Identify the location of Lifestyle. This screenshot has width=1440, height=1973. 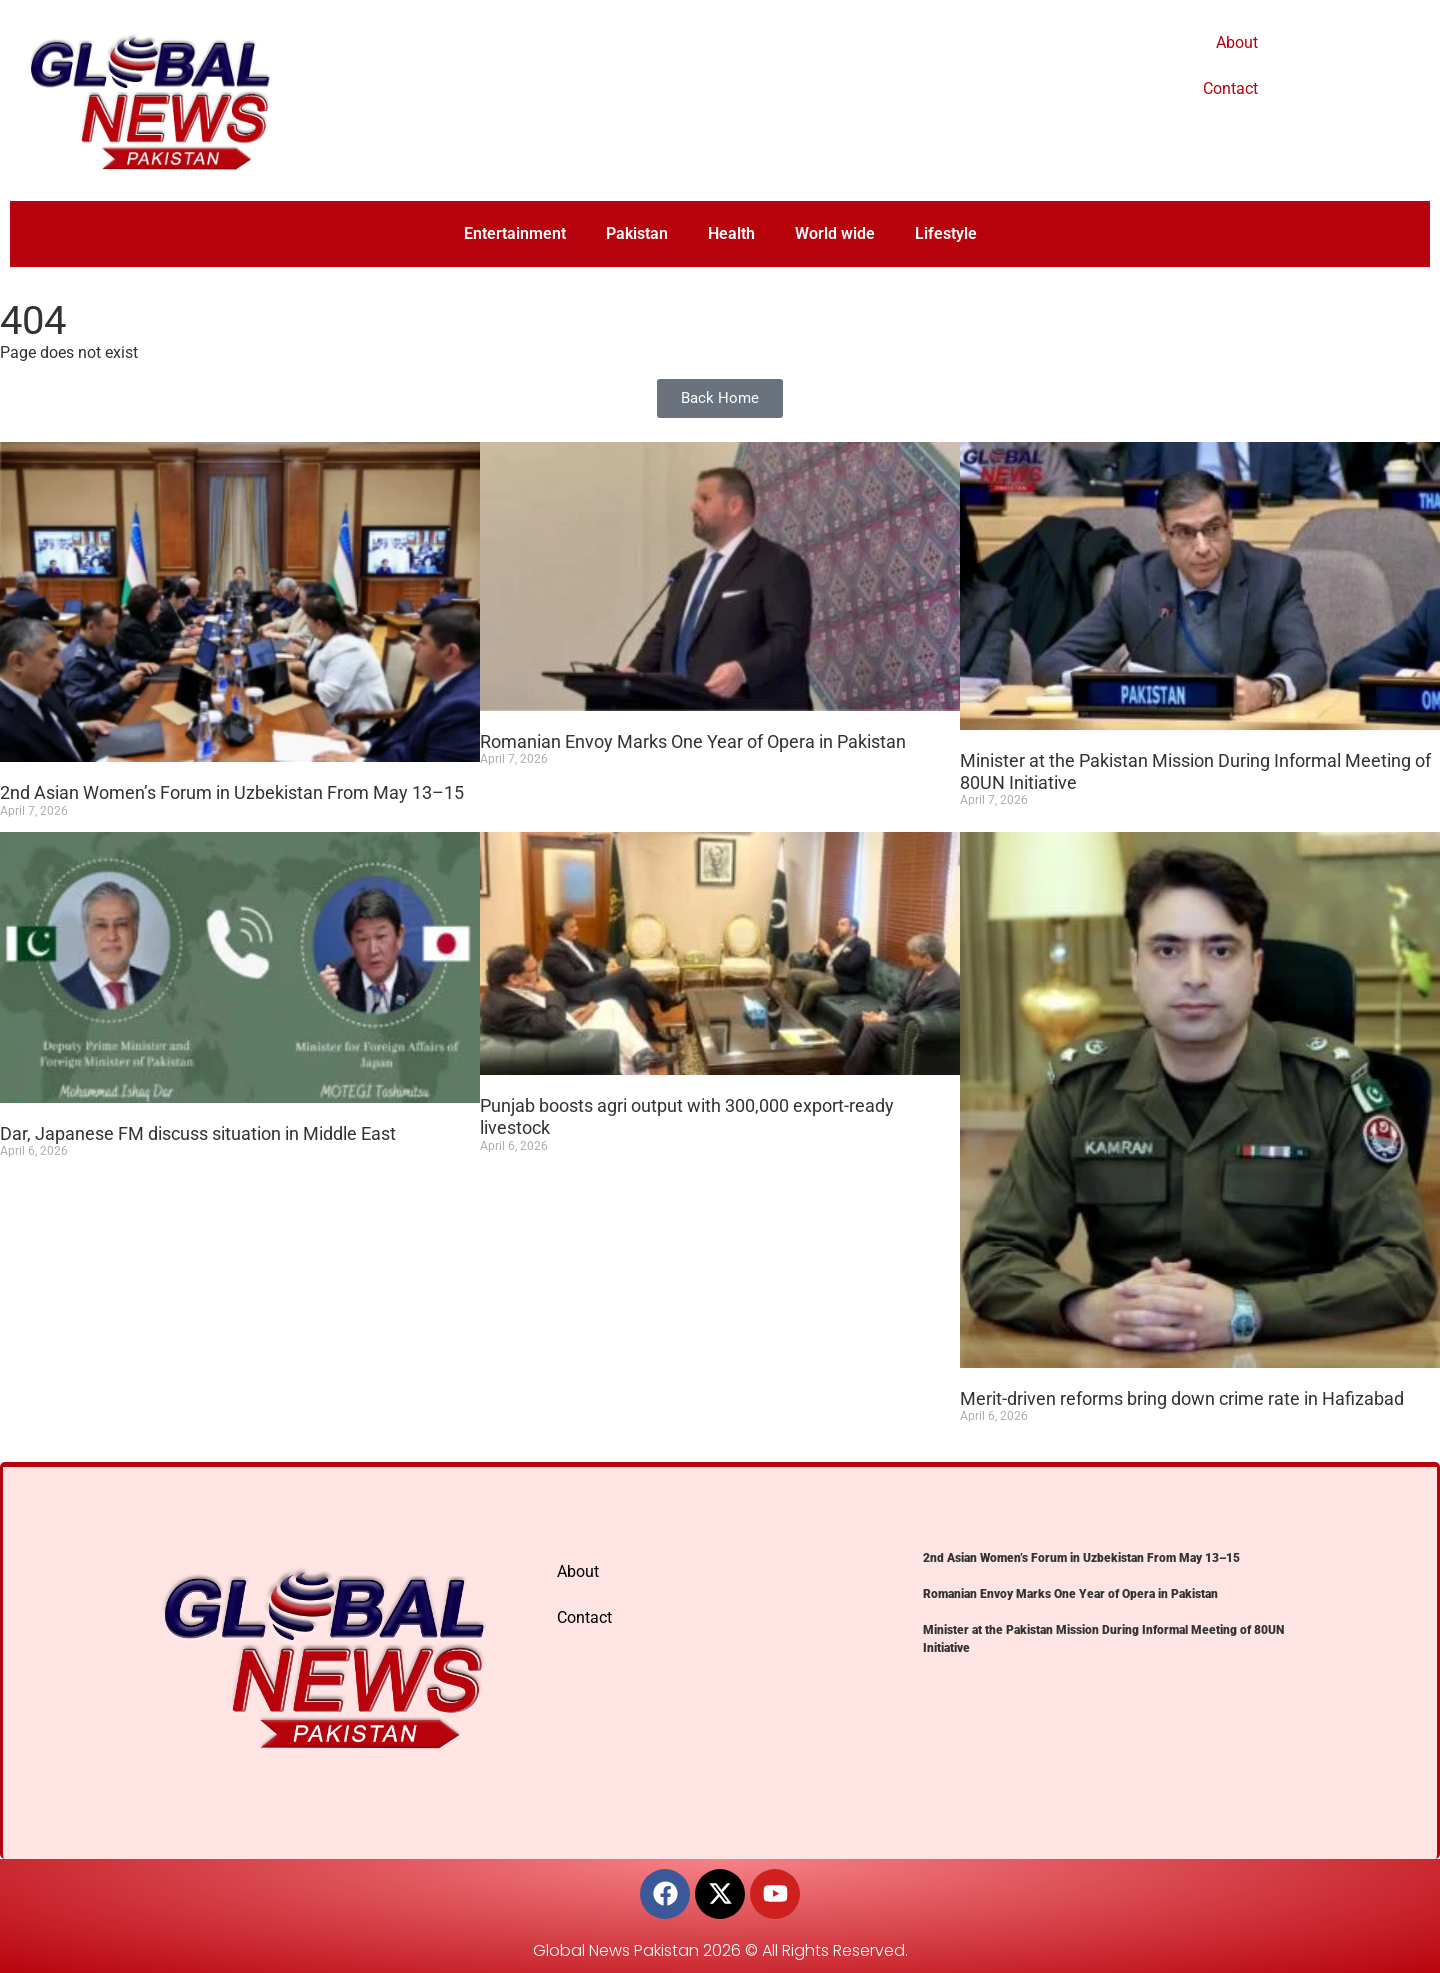
(946, 233).